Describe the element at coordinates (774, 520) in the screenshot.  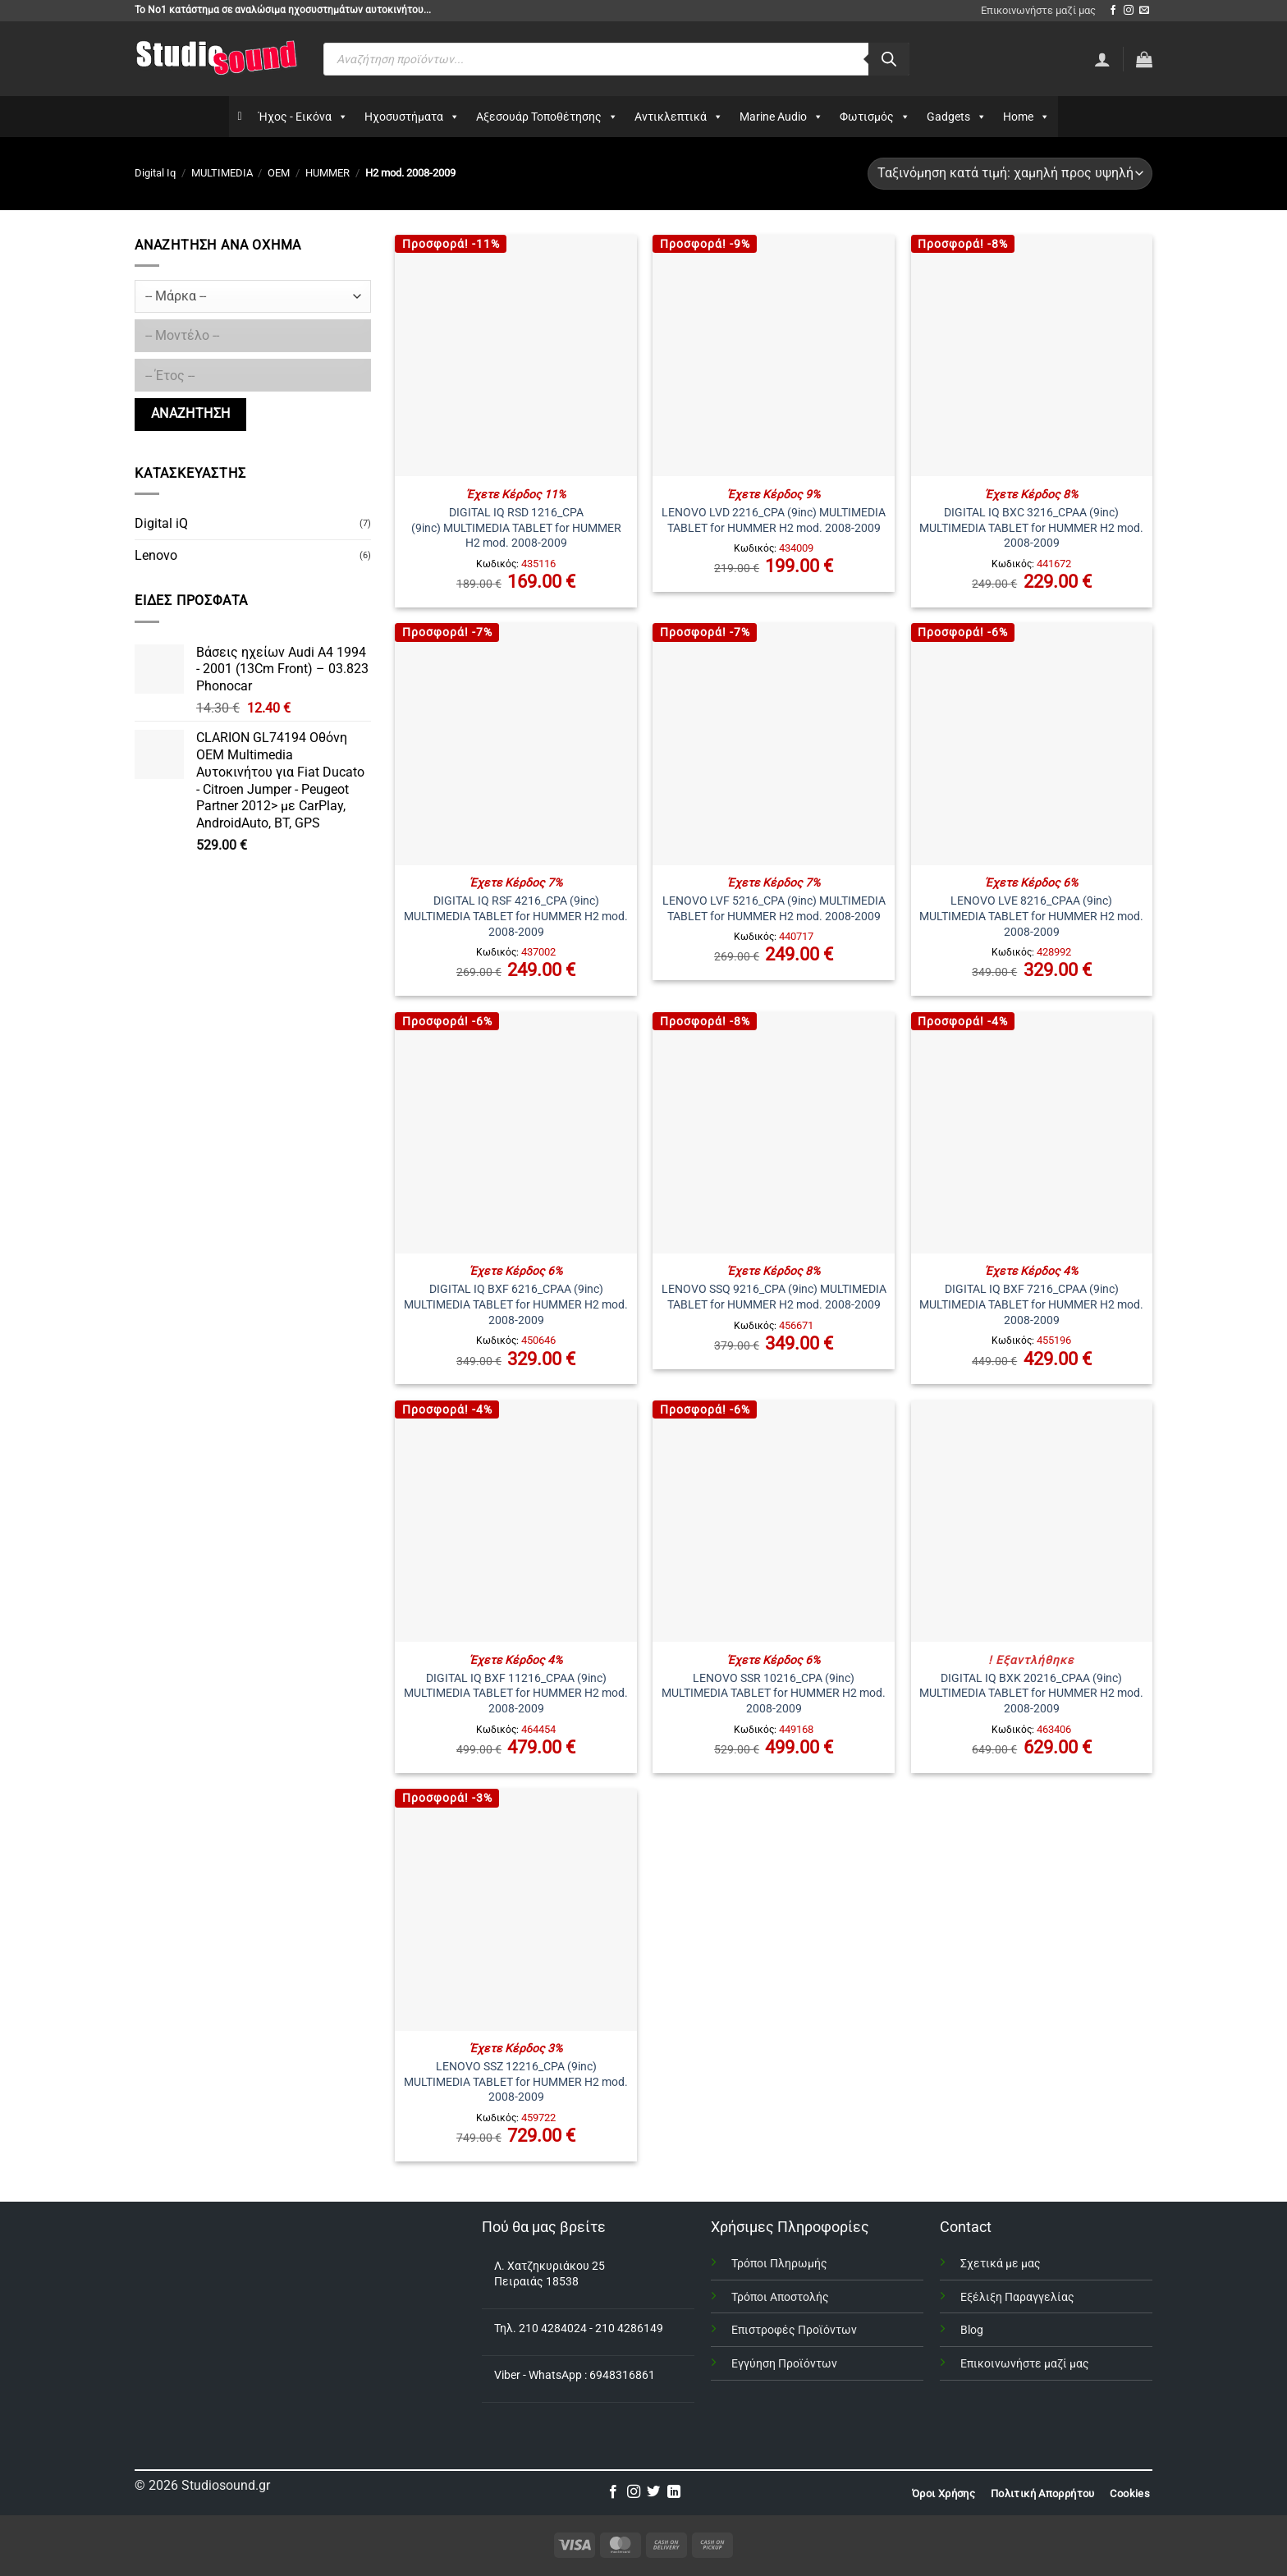
I see `LENOVO LVD 2216_CPA (9inc) MULTIMEDIA TABLET for HUMMER H2 mod. 2008-2009` at that location.